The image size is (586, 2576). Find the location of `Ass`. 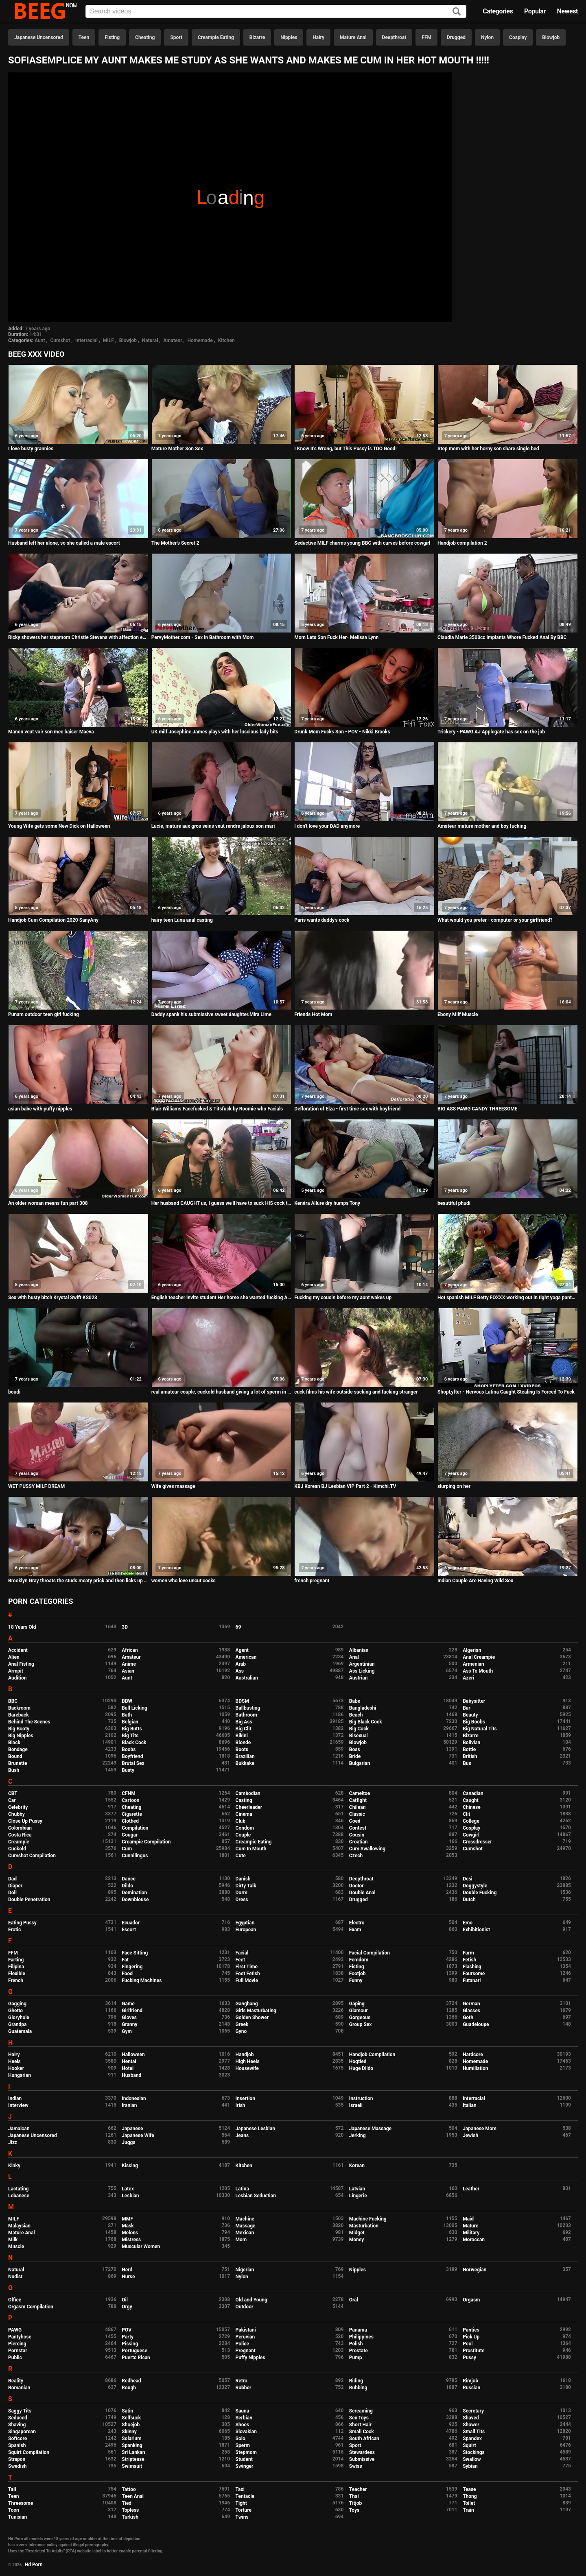

Ass is located at coordinates (240, 1671).